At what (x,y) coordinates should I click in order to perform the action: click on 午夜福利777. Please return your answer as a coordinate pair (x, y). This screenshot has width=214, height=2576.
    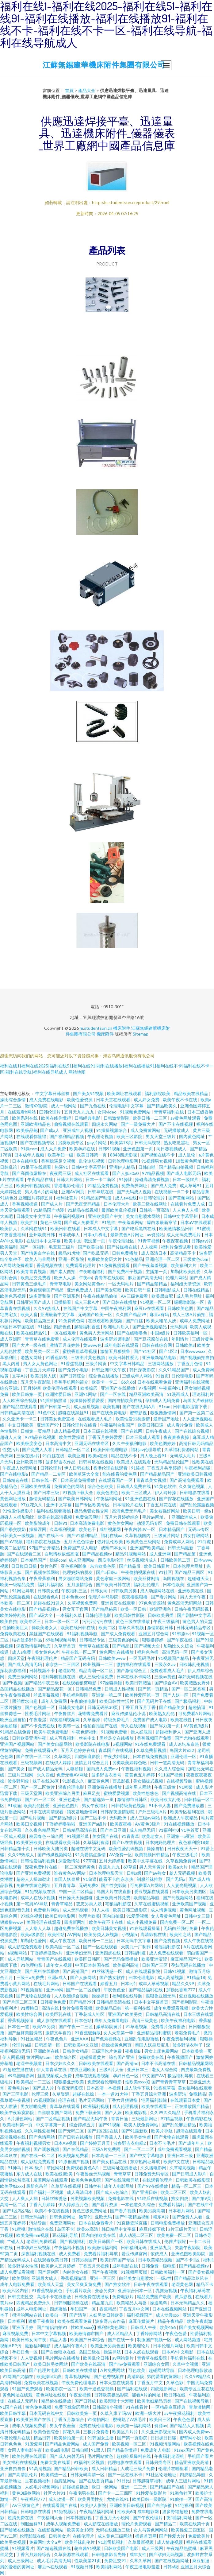
    Looking at the image, I should click on (33, 2499).